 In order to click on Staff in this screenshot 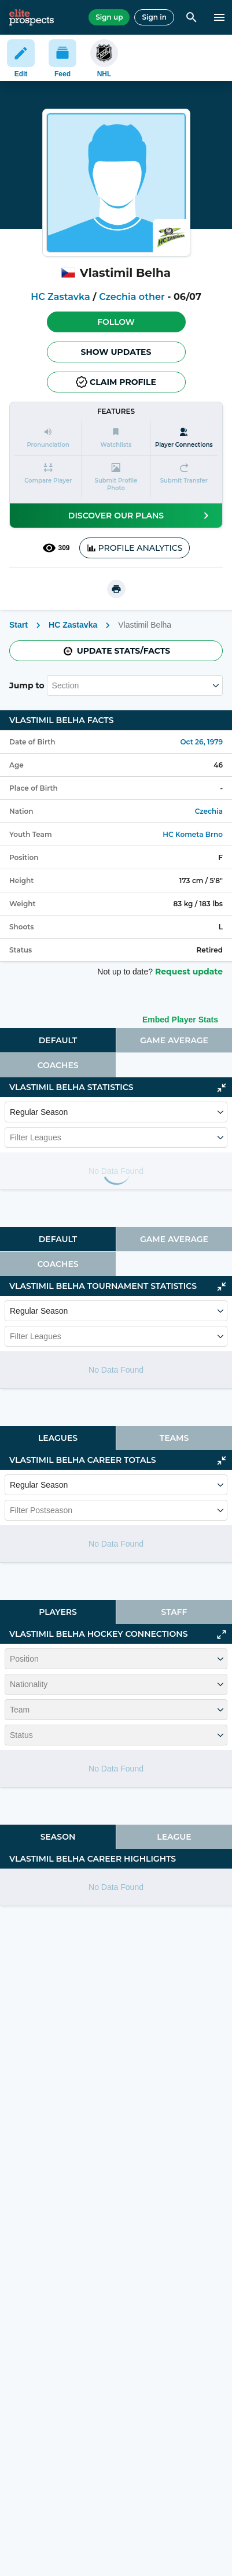, I will do `click(174, 1612)`.